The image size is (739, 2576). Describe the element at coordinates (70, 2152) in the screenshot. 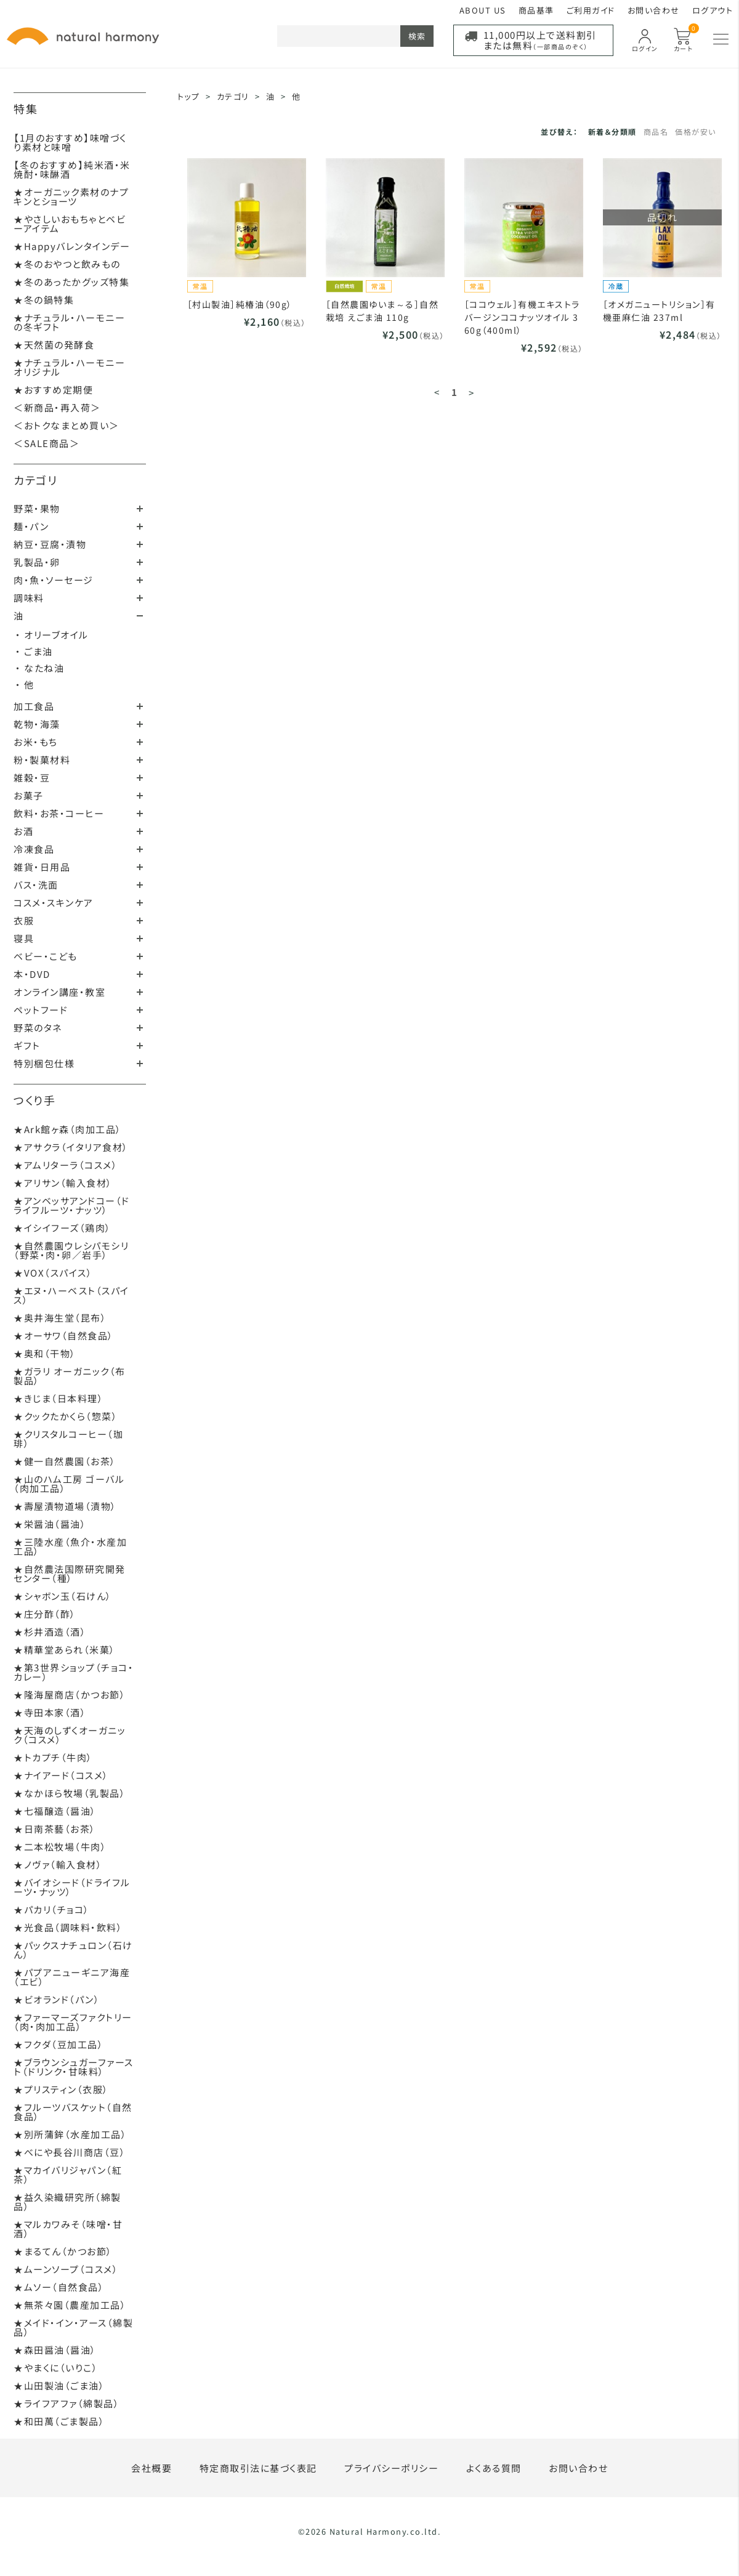

I see `★べにや長谷川商店（豆）` at that location.